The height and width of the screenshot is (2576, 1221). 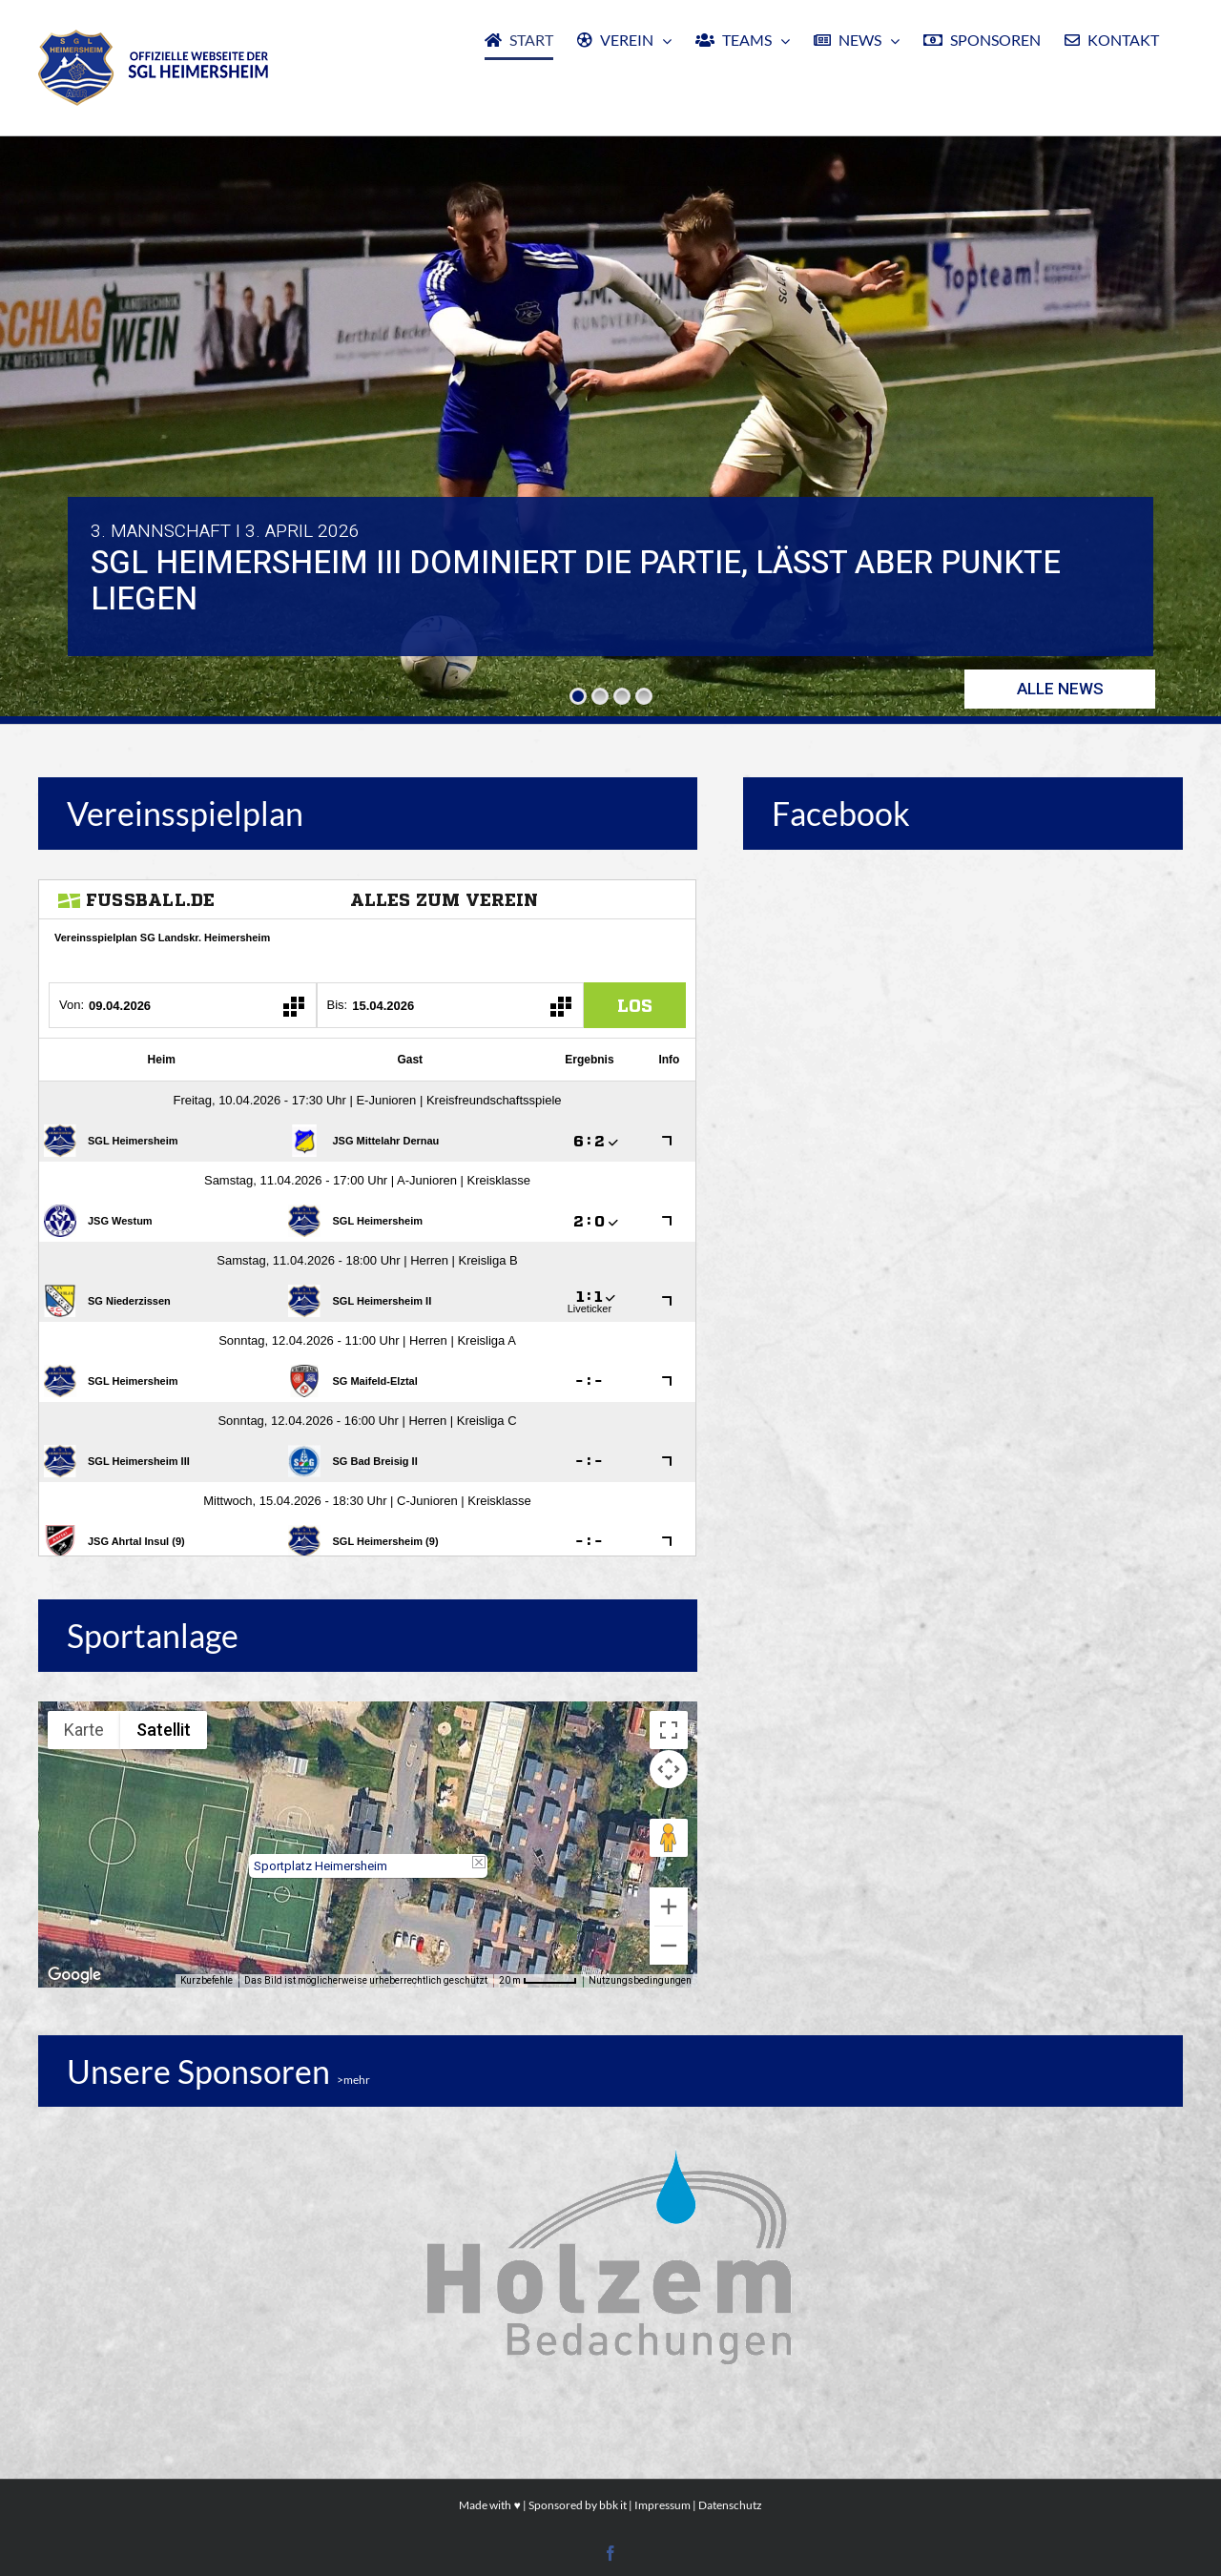 I want to click on Datenschutz, so click(x=730, y=2505).